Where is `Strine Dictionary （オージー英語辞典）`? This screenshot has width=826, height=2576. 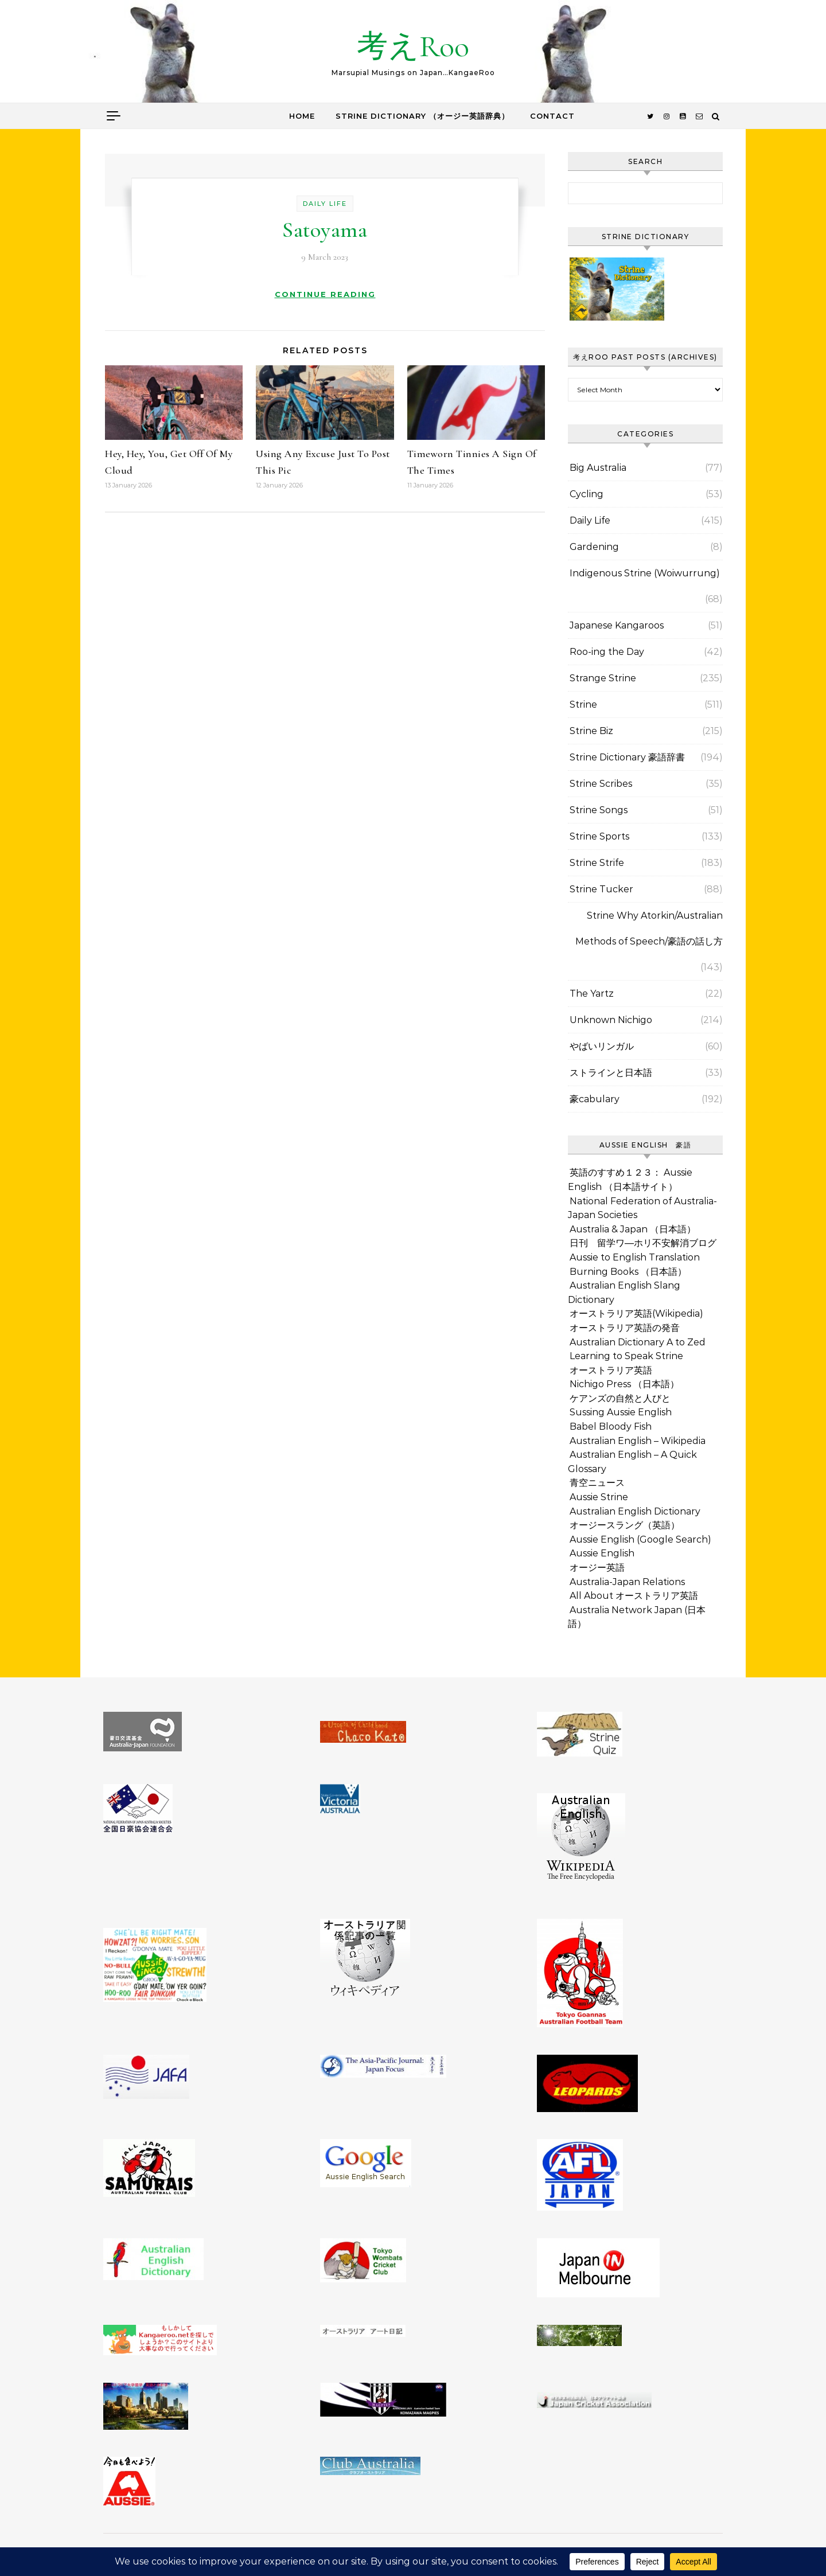 Strine Dictionary （オージー英語辞典） is located at coordinates (422, 115).